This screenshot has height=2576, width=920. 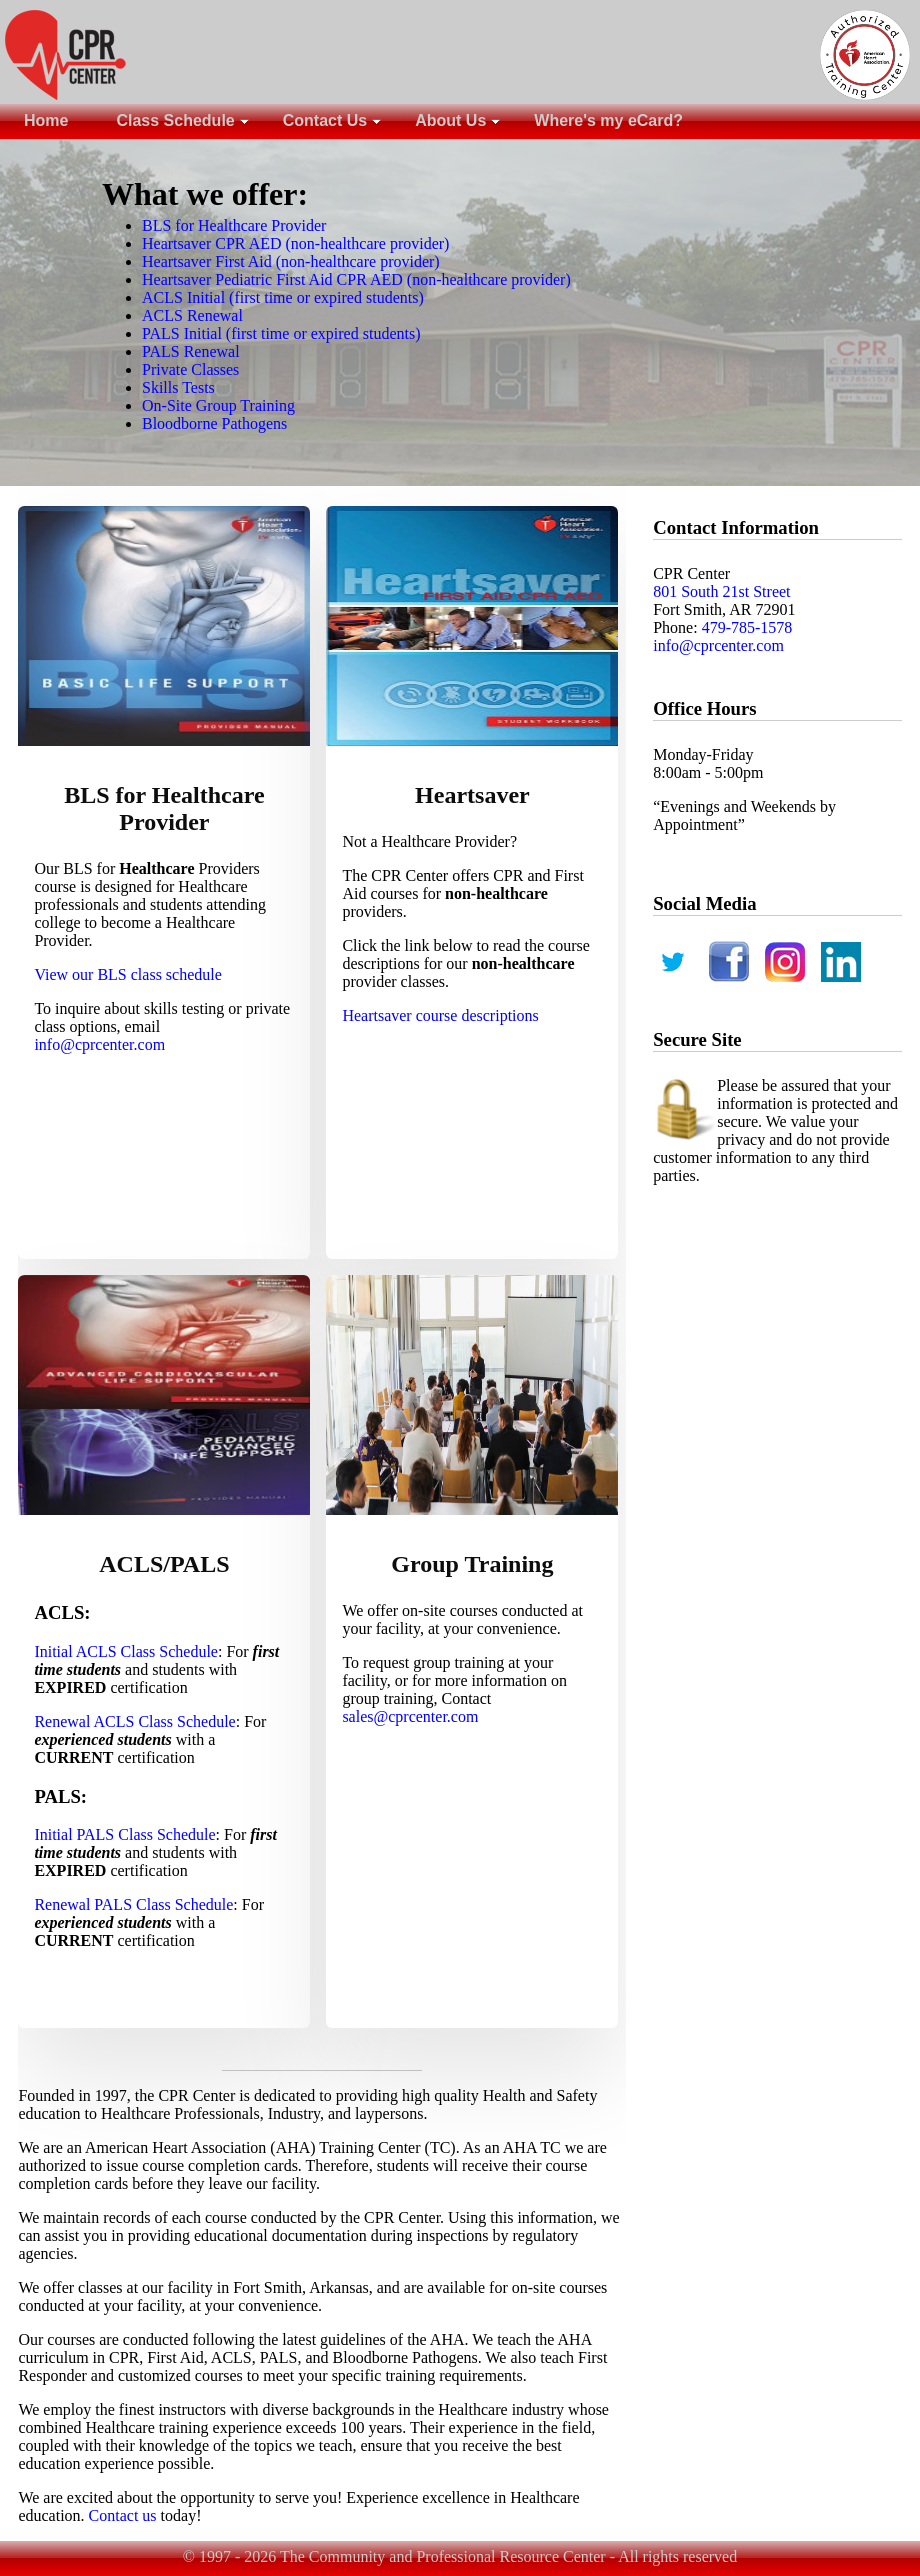 I want to click on Skills Tests, so click(x=178, y=387).